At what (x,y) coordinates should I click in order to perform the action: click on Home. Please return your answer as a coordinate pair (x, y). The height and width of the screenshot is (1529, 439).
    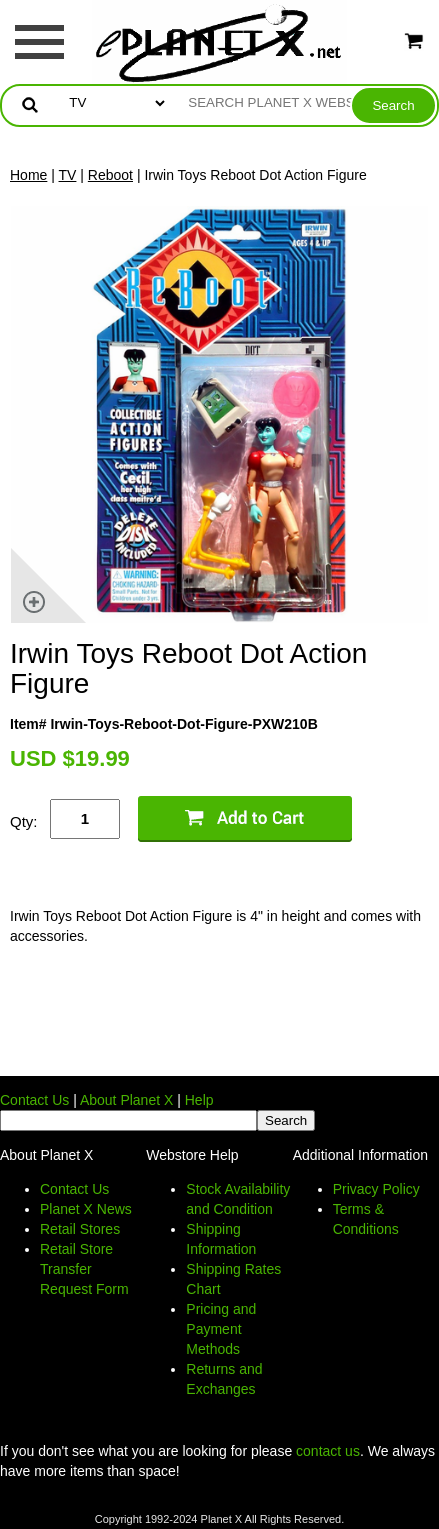
    Looking at the image, I should click on (28, 175).